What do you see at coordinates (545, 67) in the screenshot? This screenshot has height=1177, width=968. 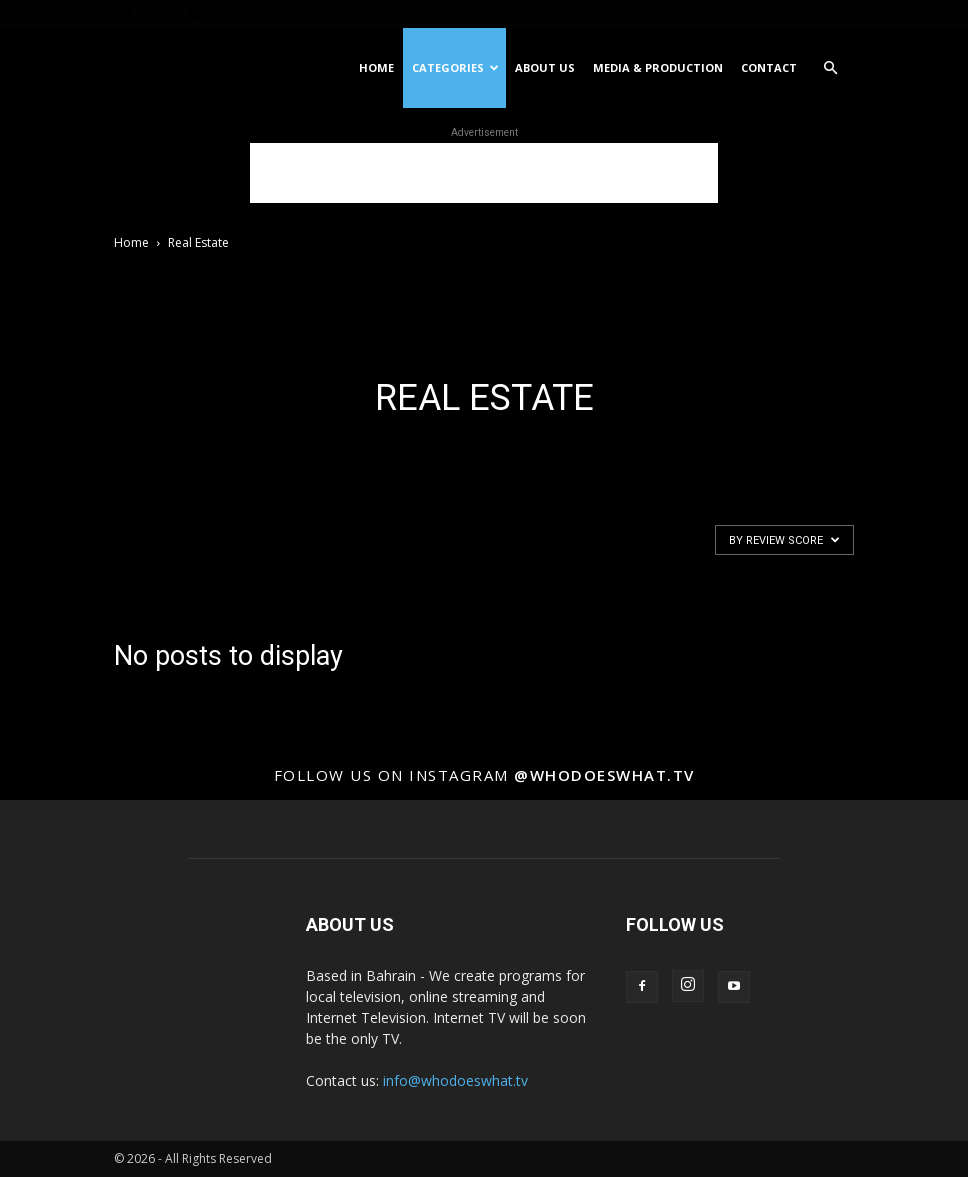 I see `About US` at bounding box center [545, 67].